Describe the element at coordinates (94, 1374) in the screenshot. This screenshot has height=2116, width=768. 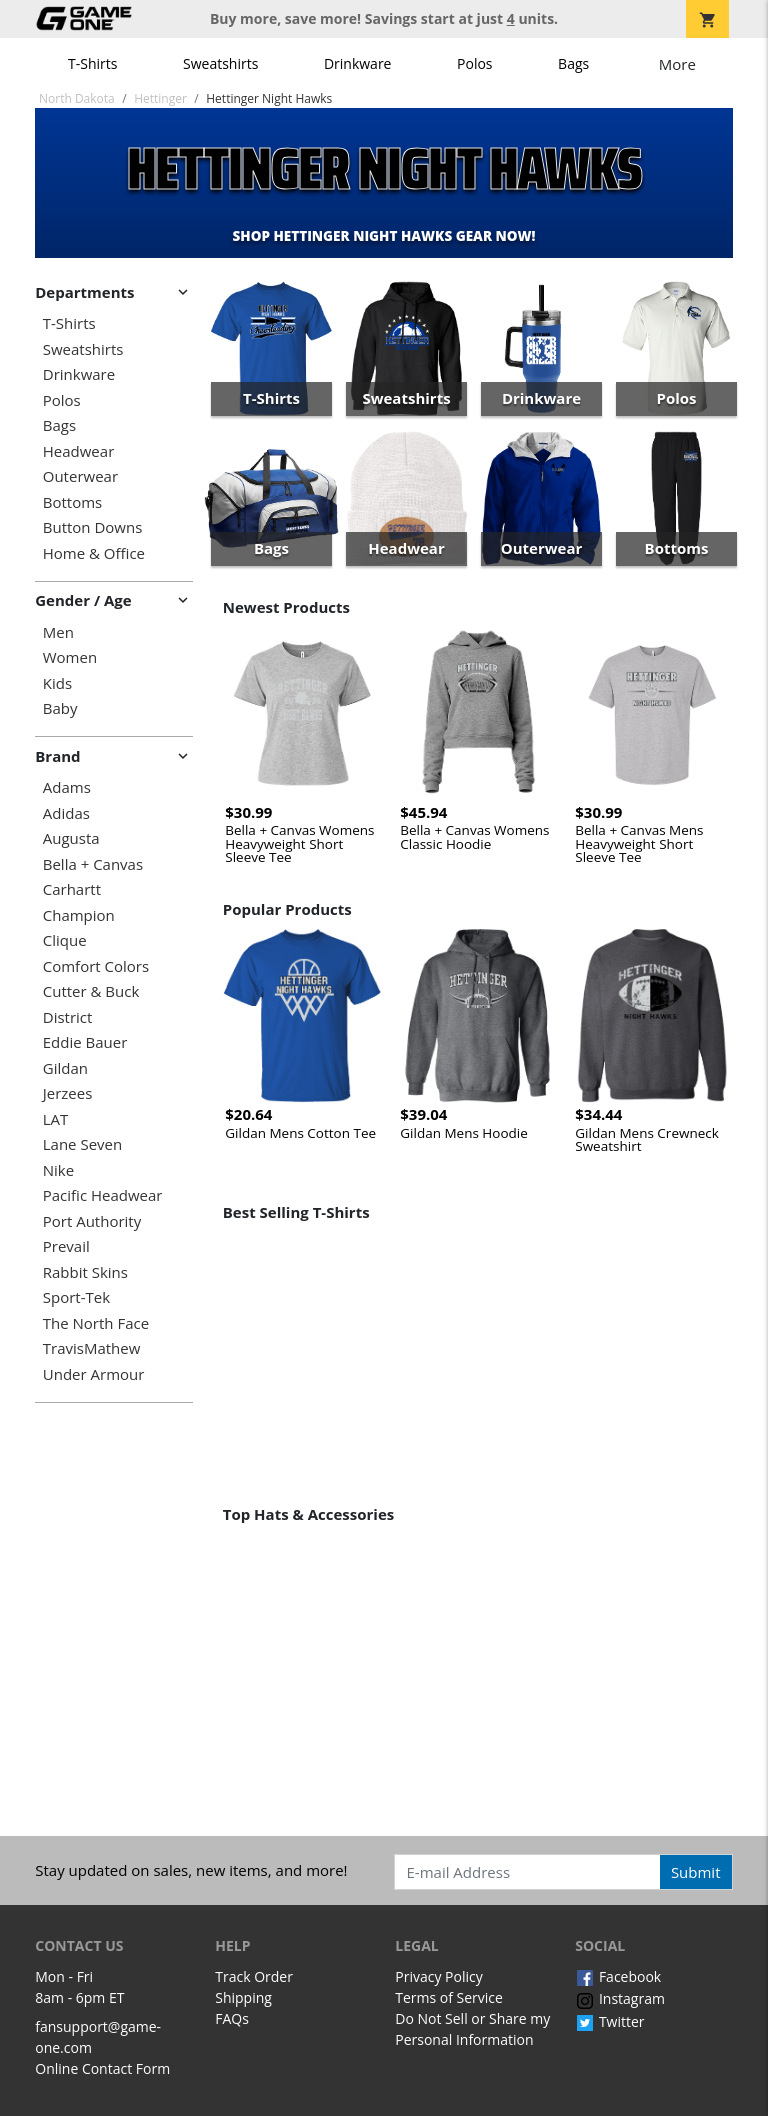
I see `Under Armour` at that location.